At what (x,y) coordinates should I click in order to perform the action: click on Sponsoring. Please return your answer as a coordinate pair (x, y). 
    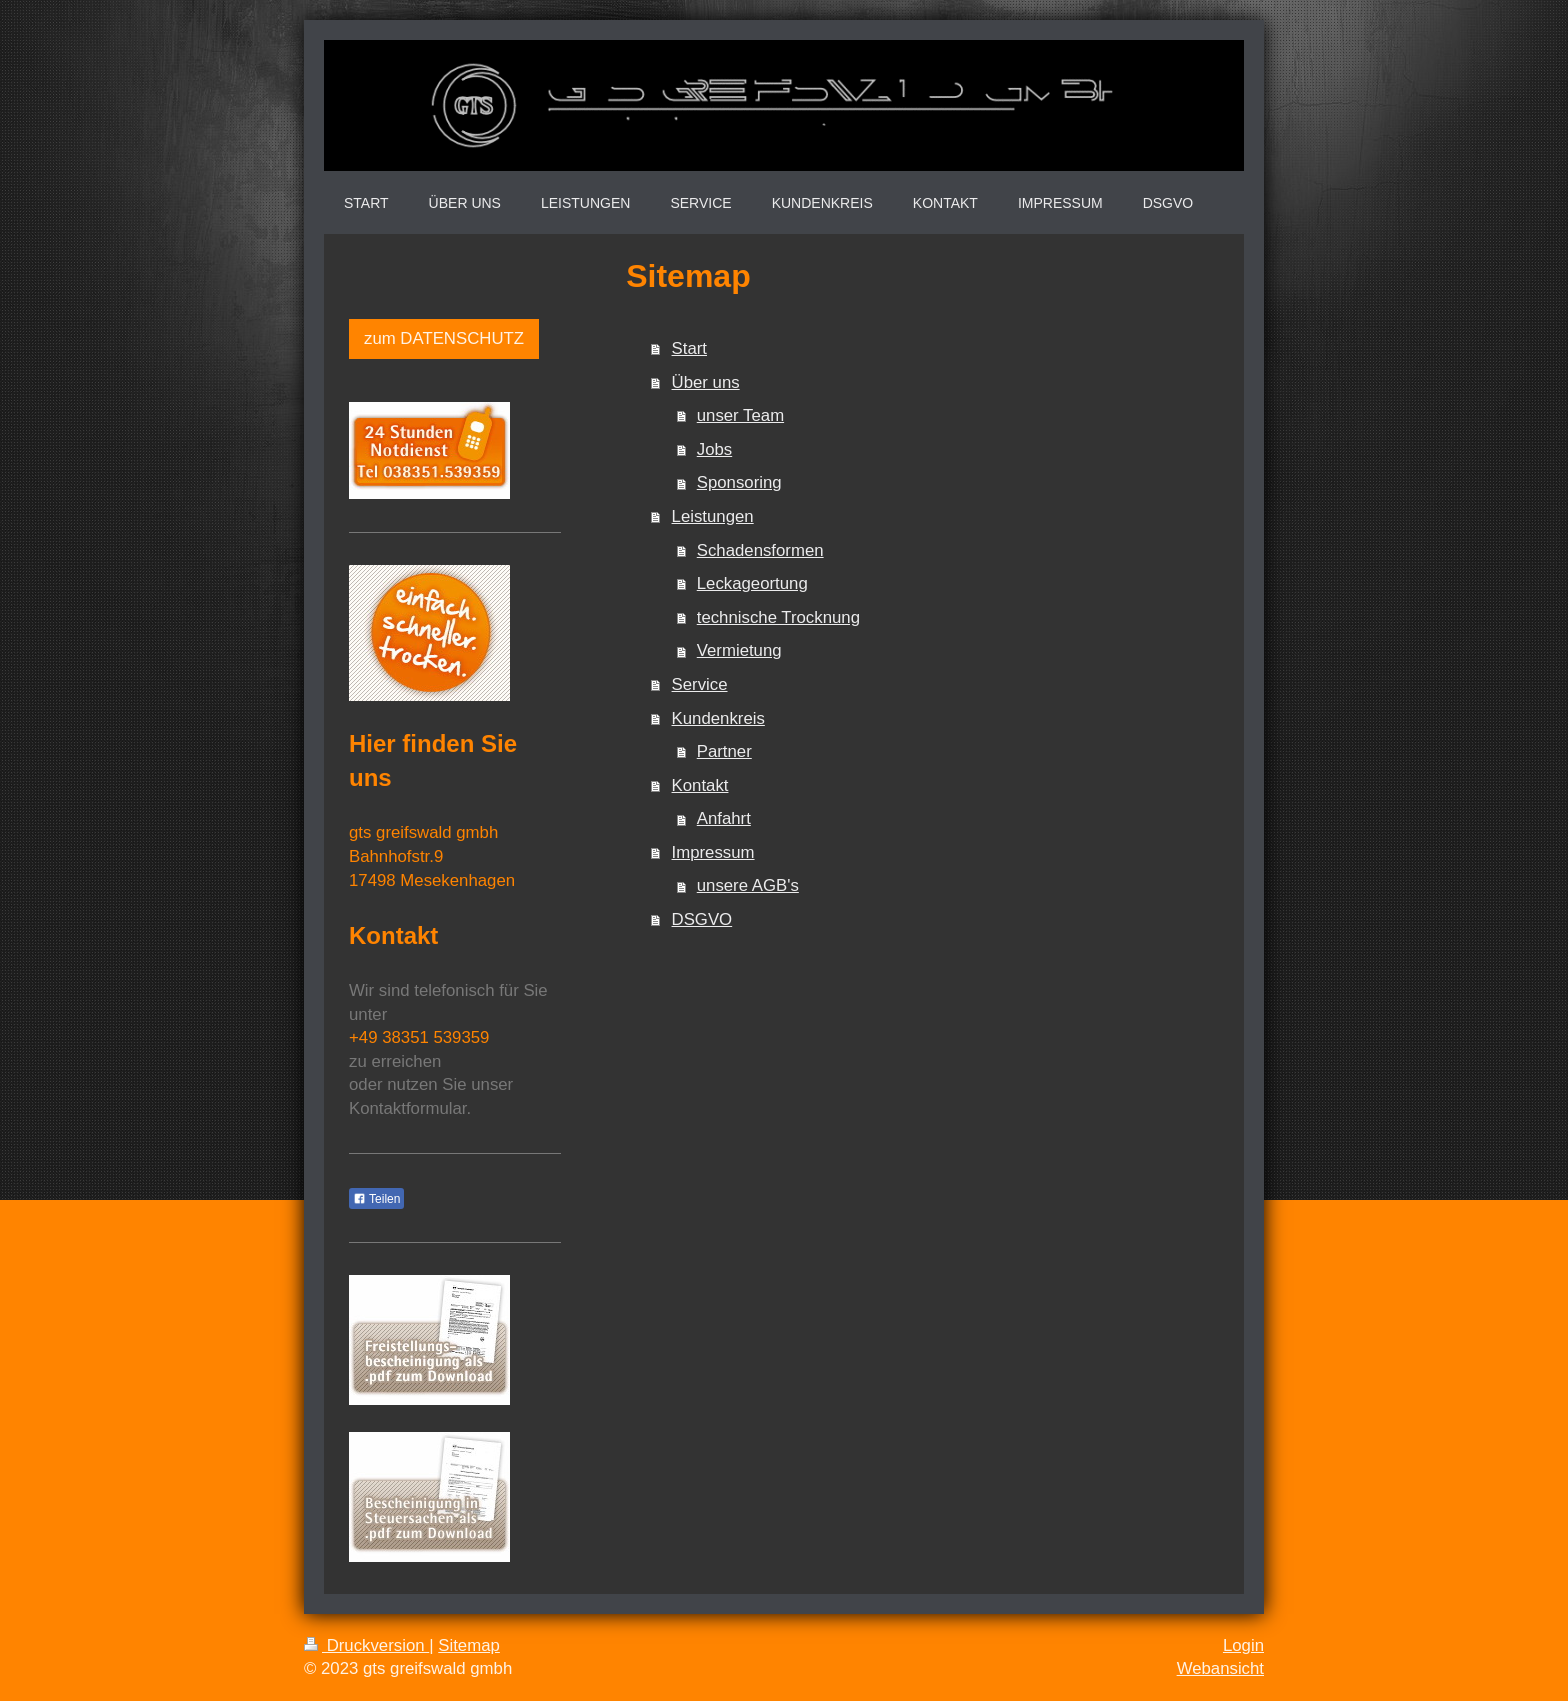
    Looking at the image, I should click on (739, 482).